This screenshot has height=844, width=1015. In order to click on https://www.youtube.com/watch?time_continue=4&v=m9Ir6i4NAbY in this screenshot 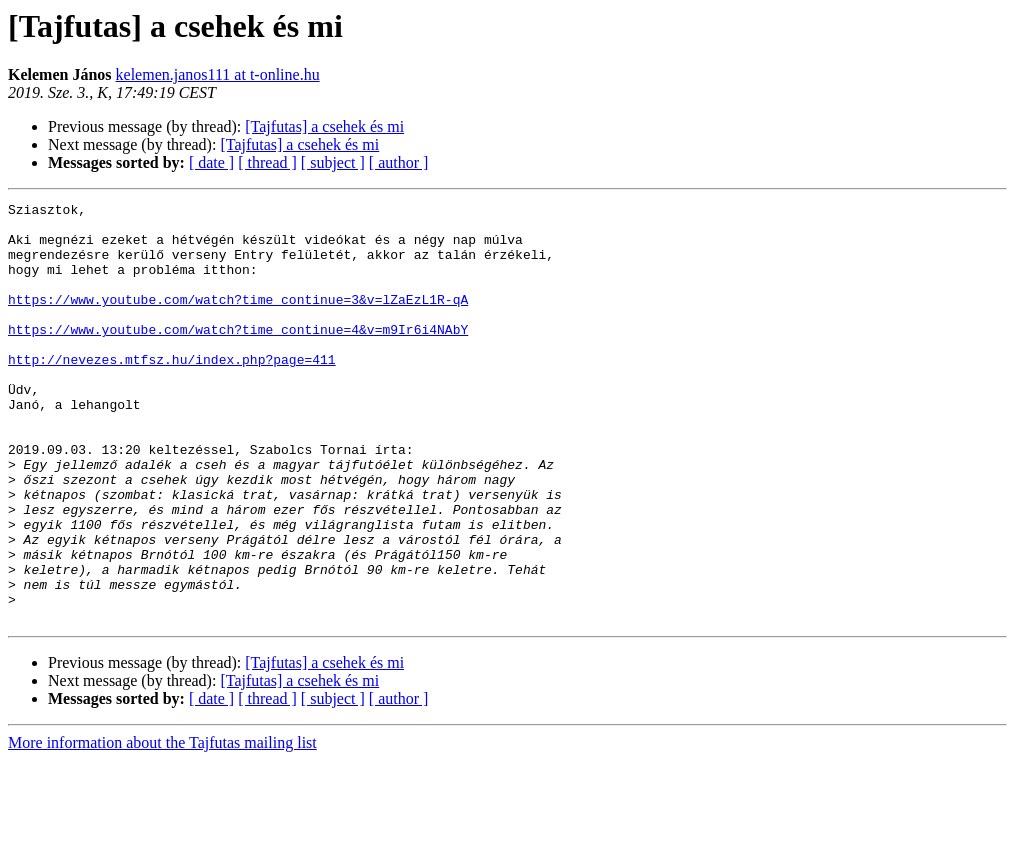, I will do `click(238, 356)`.